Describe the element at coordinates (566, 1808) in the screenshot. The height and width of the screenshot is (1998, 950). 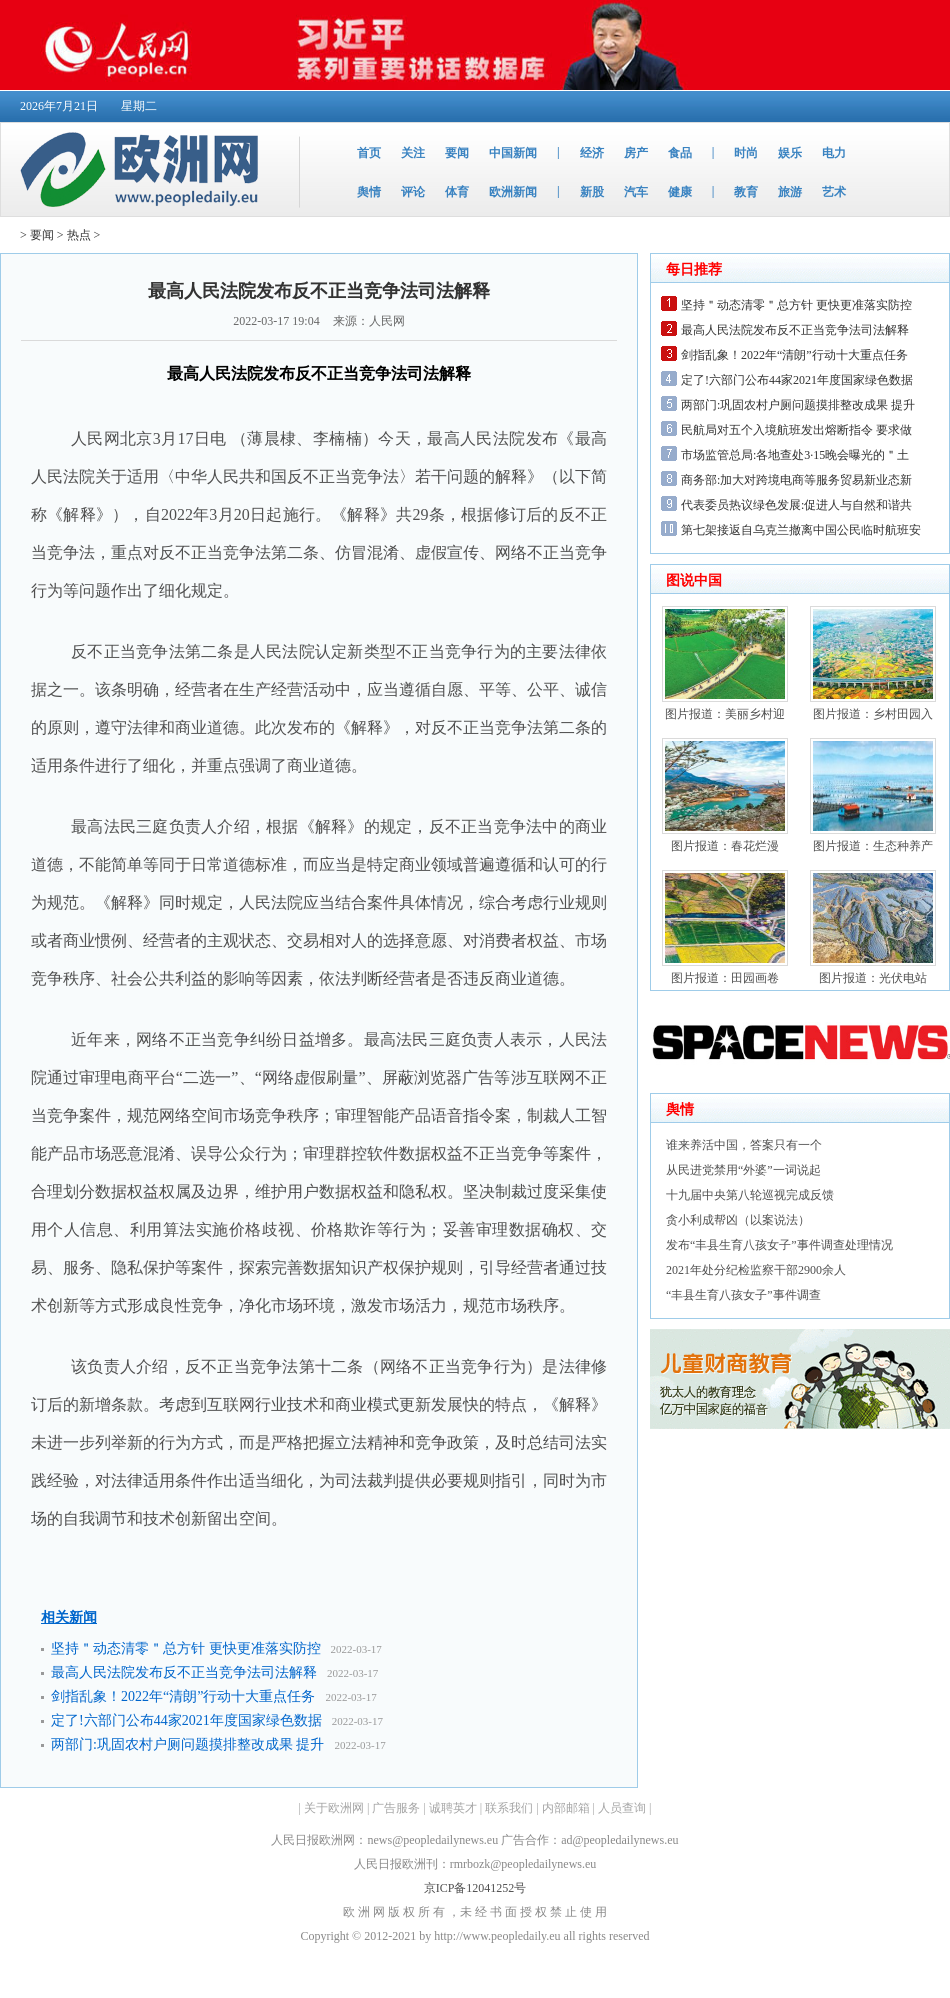
I see `内部邮箱` at that location.